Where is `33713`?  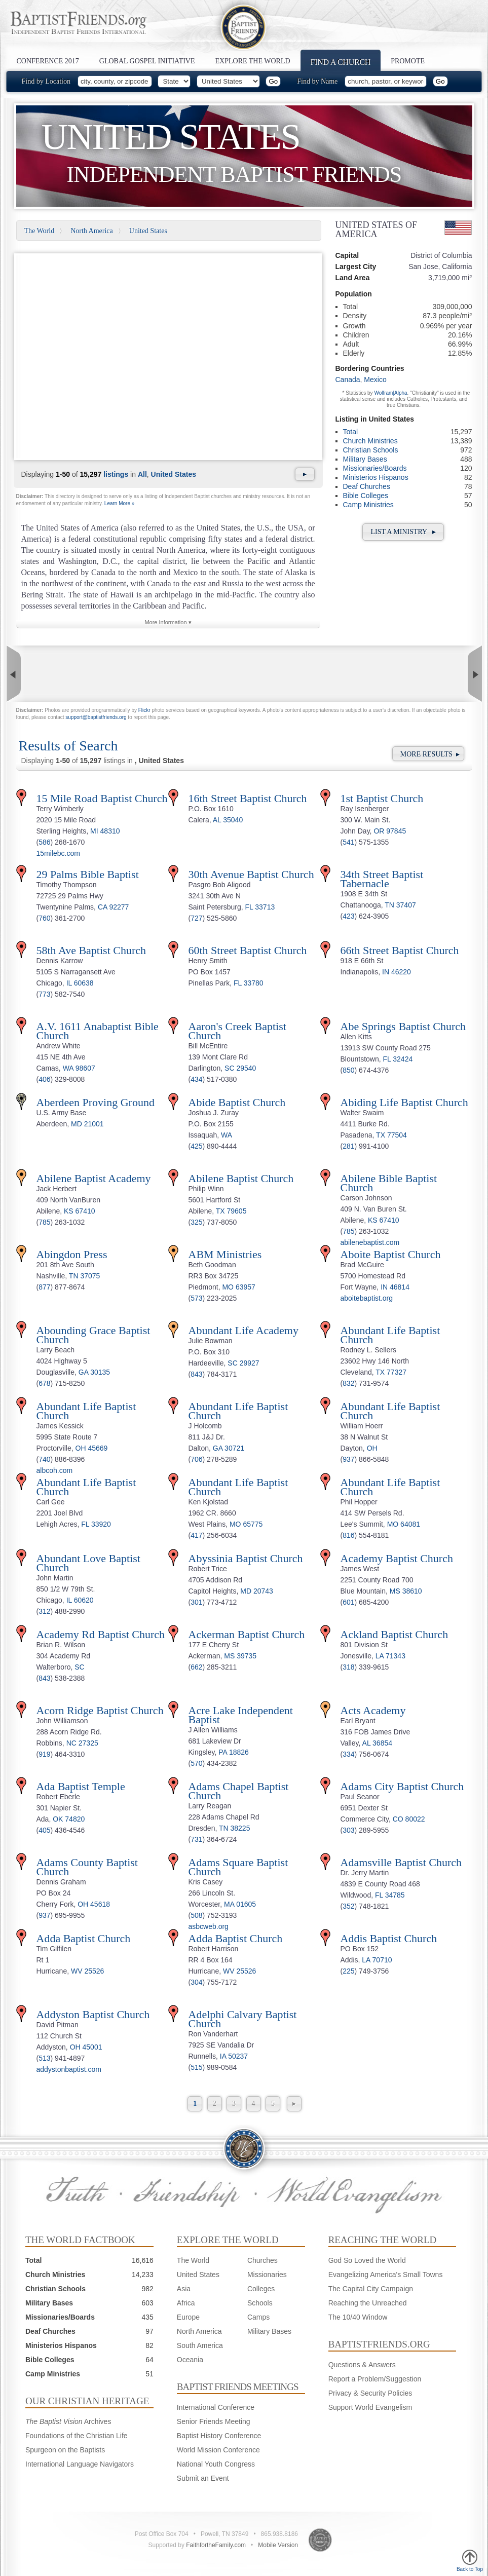 33713 is located at coordinates (265, 907).